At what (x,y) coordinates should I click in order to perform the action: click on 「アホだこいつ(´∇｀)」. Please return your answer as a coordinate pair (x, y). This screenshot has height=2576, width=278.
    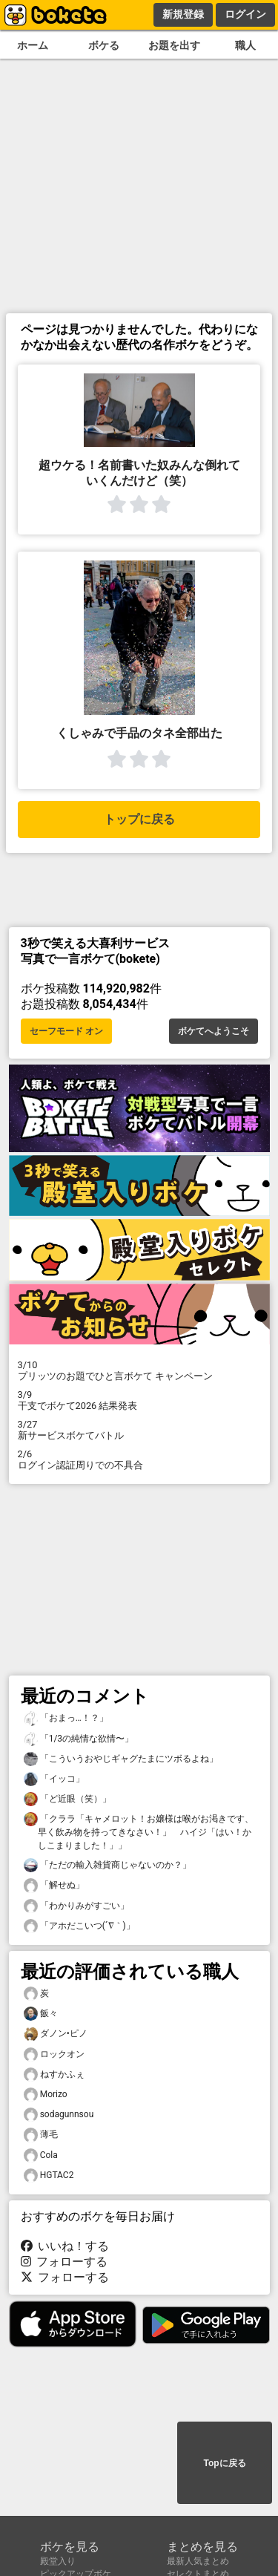
    Looking at the image, I should click on (79, 1926).